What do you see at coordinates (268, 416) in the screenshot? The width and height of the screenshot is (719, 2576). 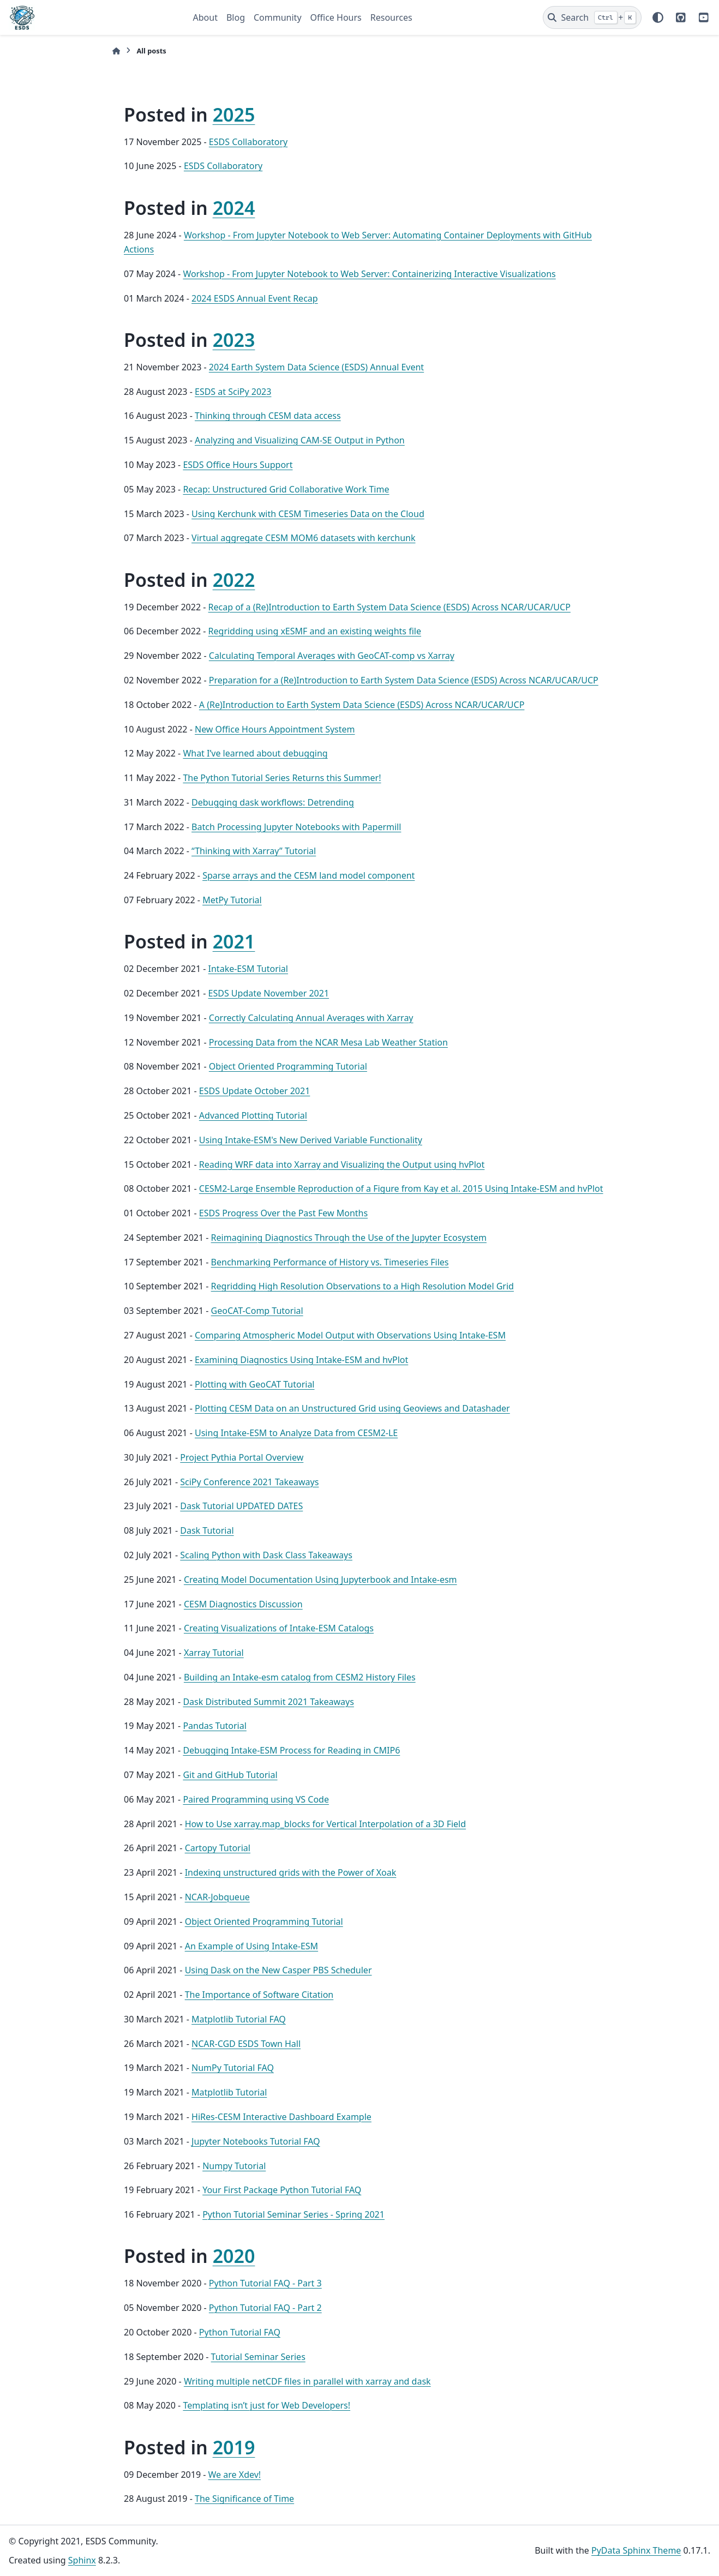 I see `Thinking through CESM data access` at bounding box center [268, 416].